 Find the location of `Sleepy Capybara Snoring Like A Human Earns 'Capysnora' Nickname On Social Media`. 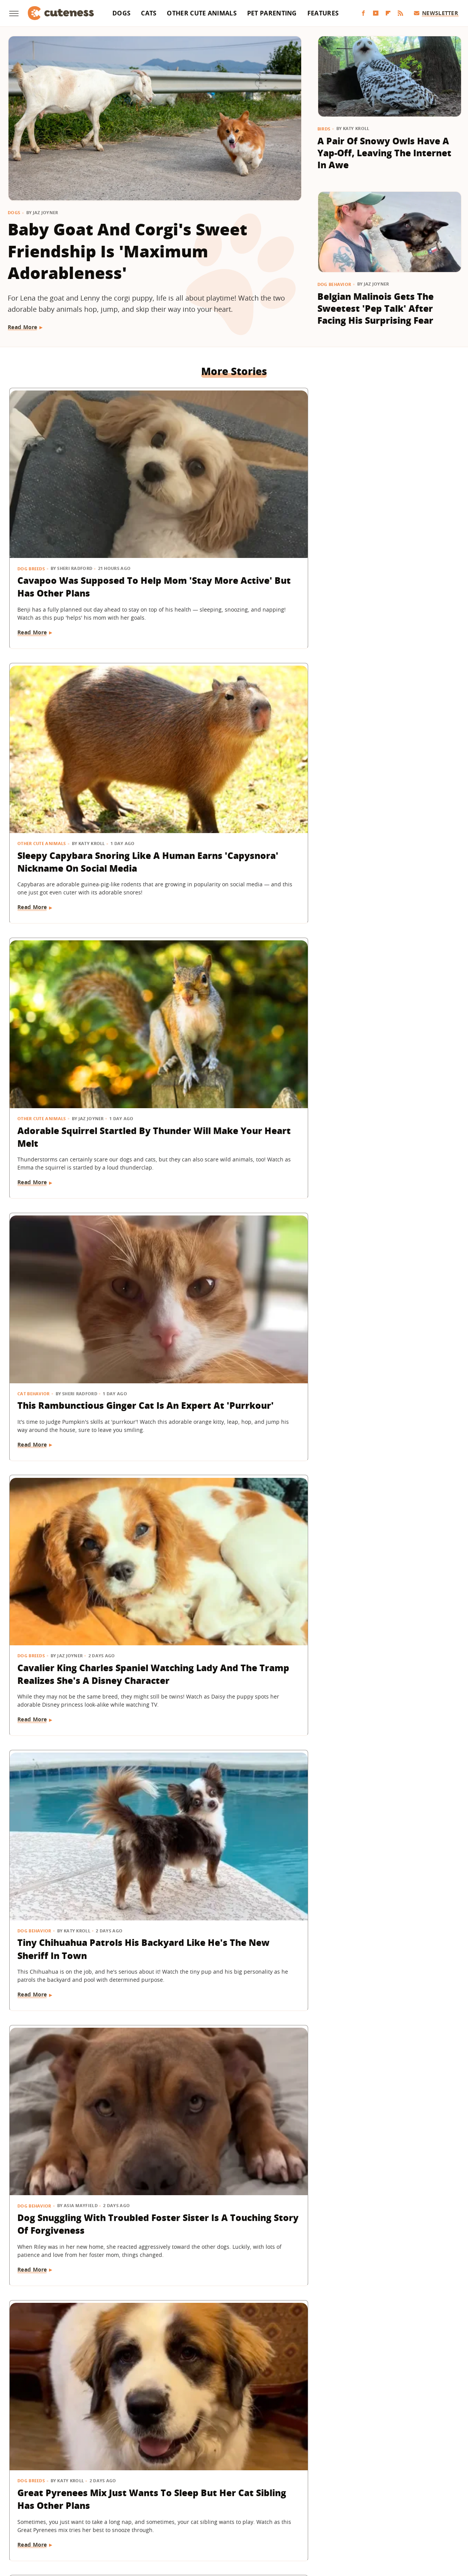

Sleepy Capybara Snoring Like A Human Earns 'Capysnora' Nickname On Social Media is located at coordinates (229, 510).